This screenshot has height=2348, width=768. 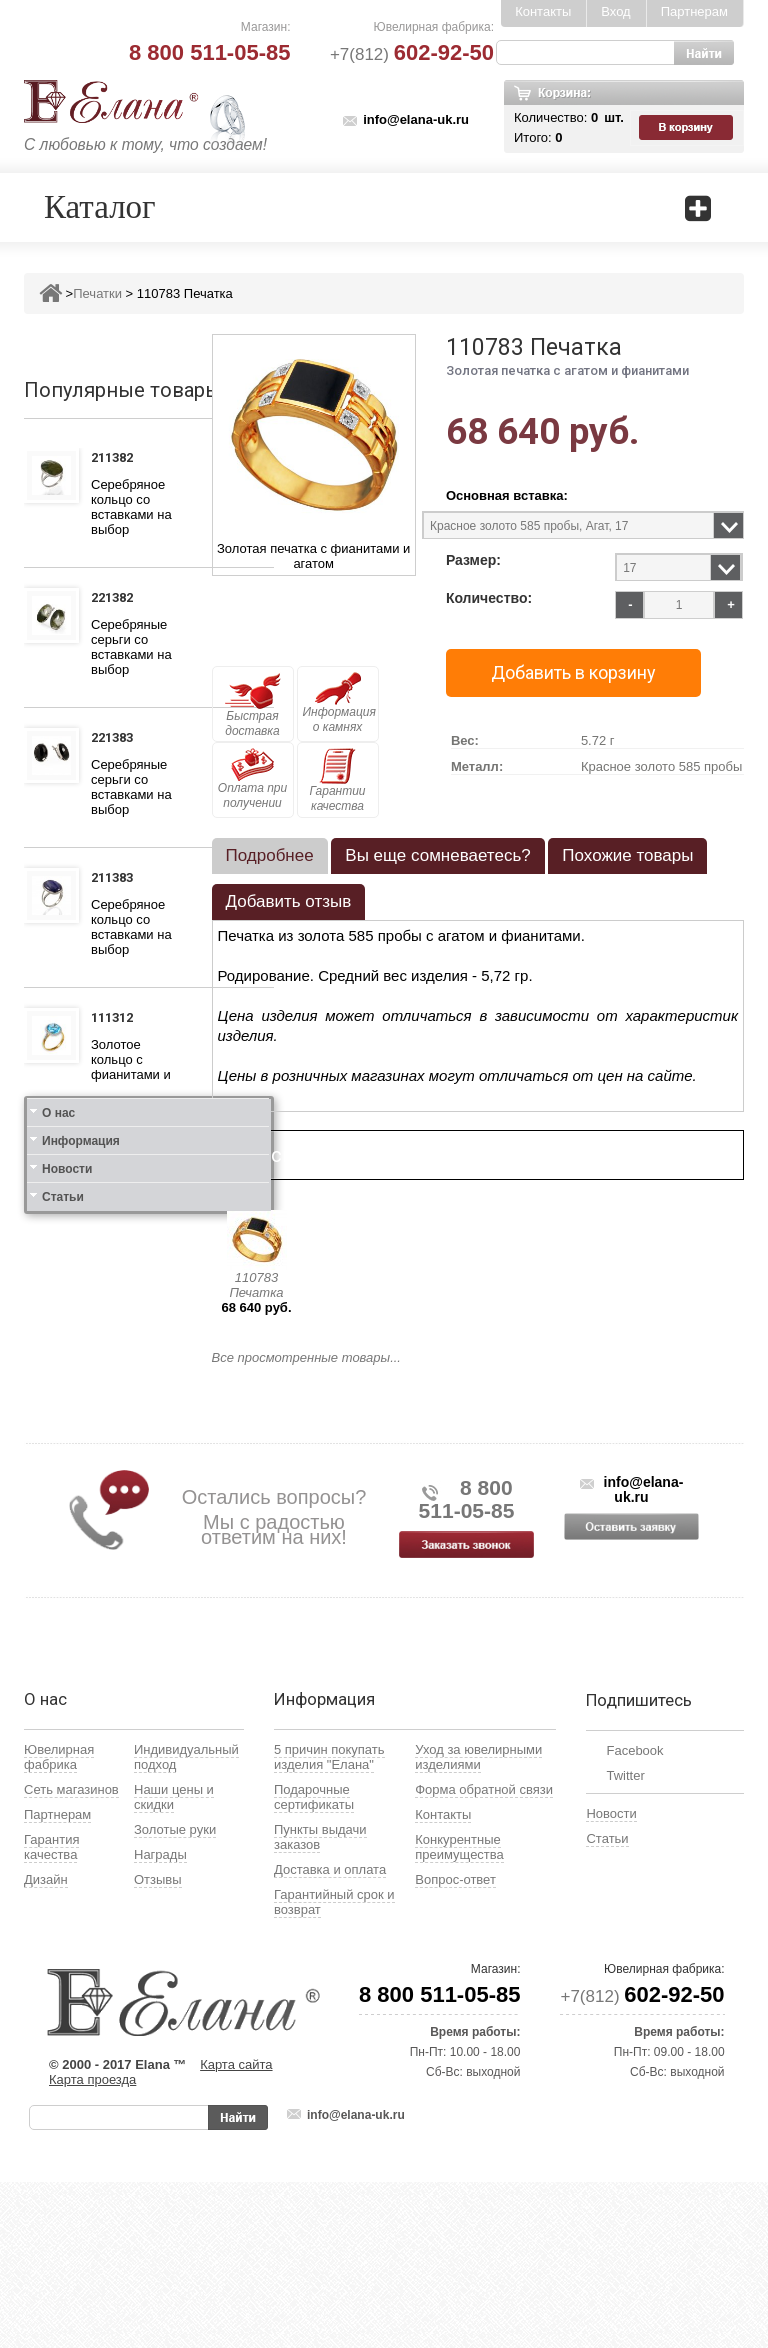 What do you see at coordinates (459, 2013) in the screenshot?
I see `Конкурентные преимущества` at bounding box center [459, 2013].